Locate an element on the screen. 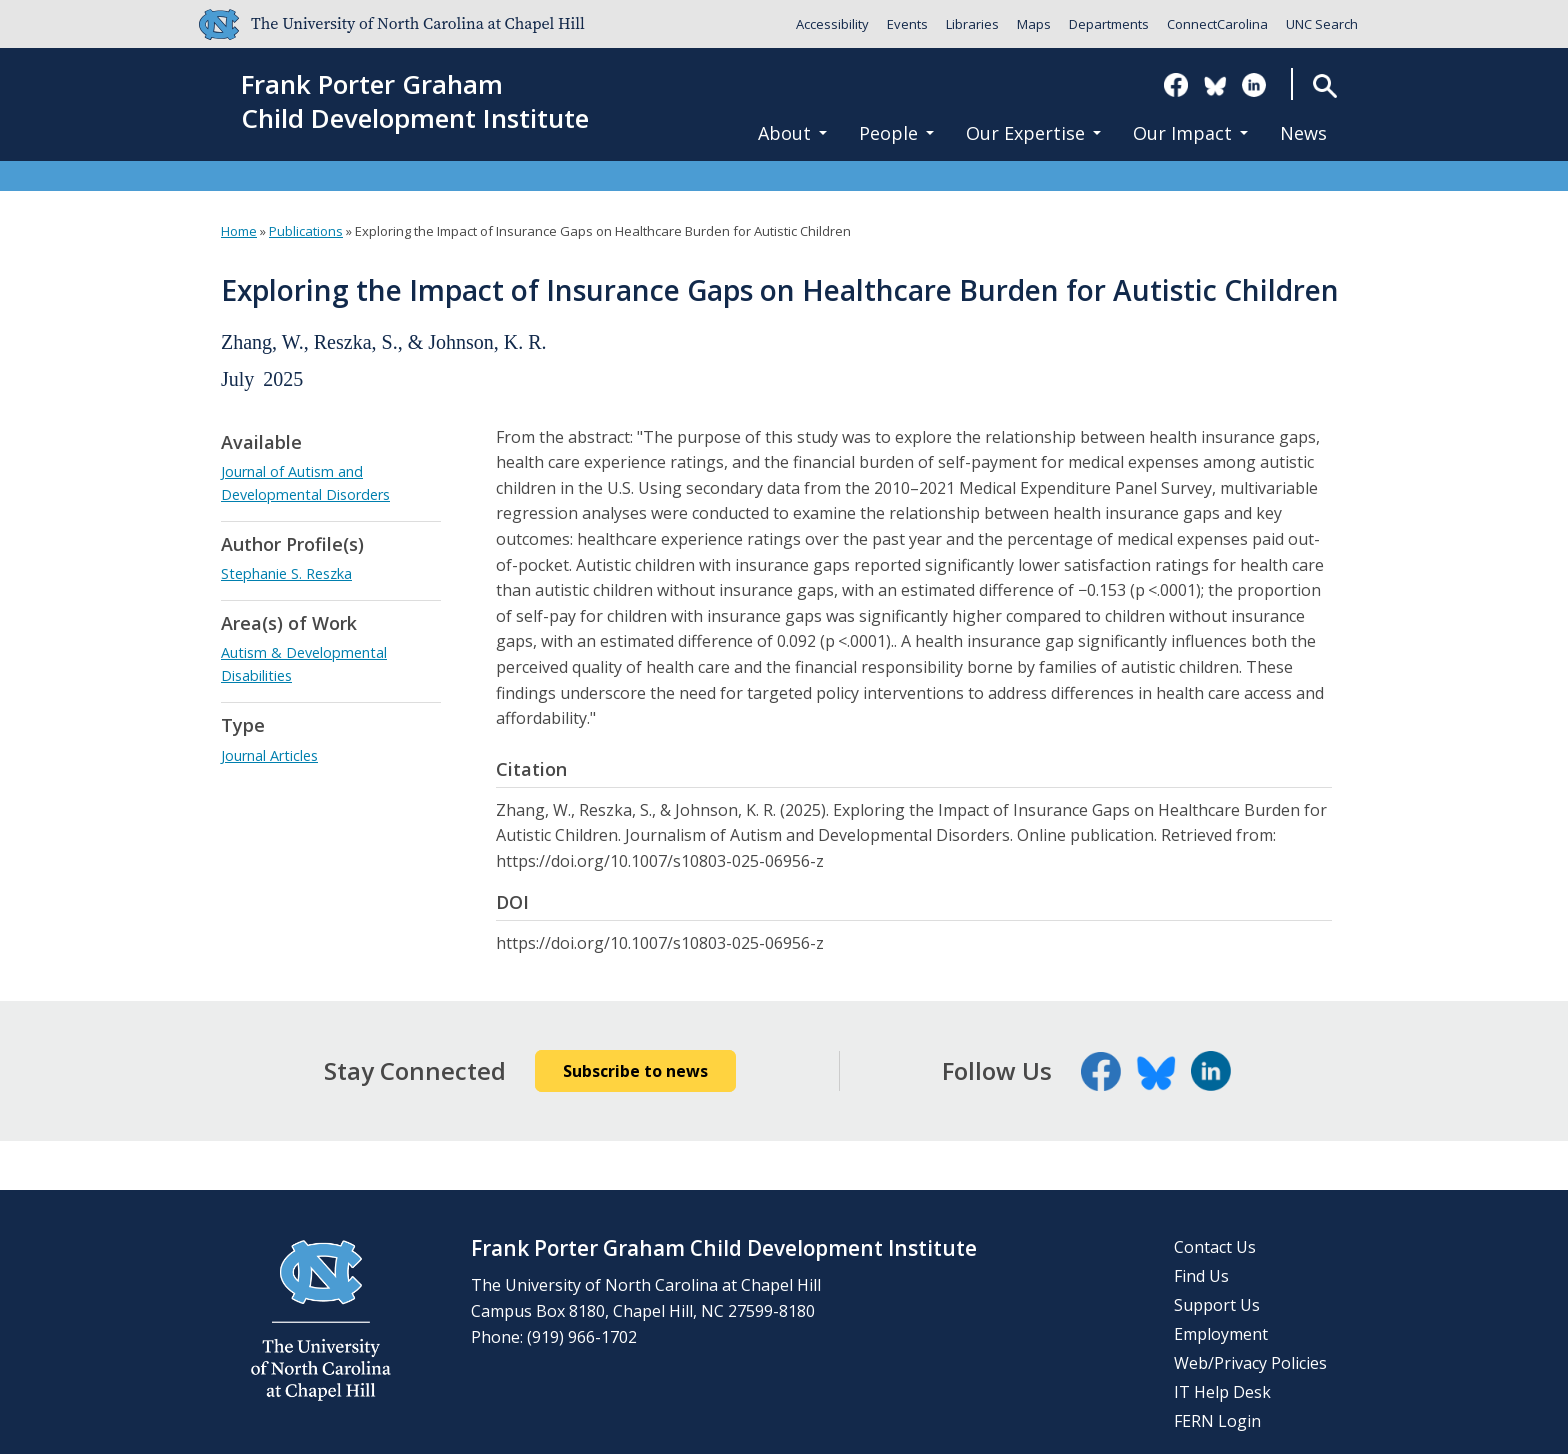  Our Impact is located at coordinates (1190, 133).